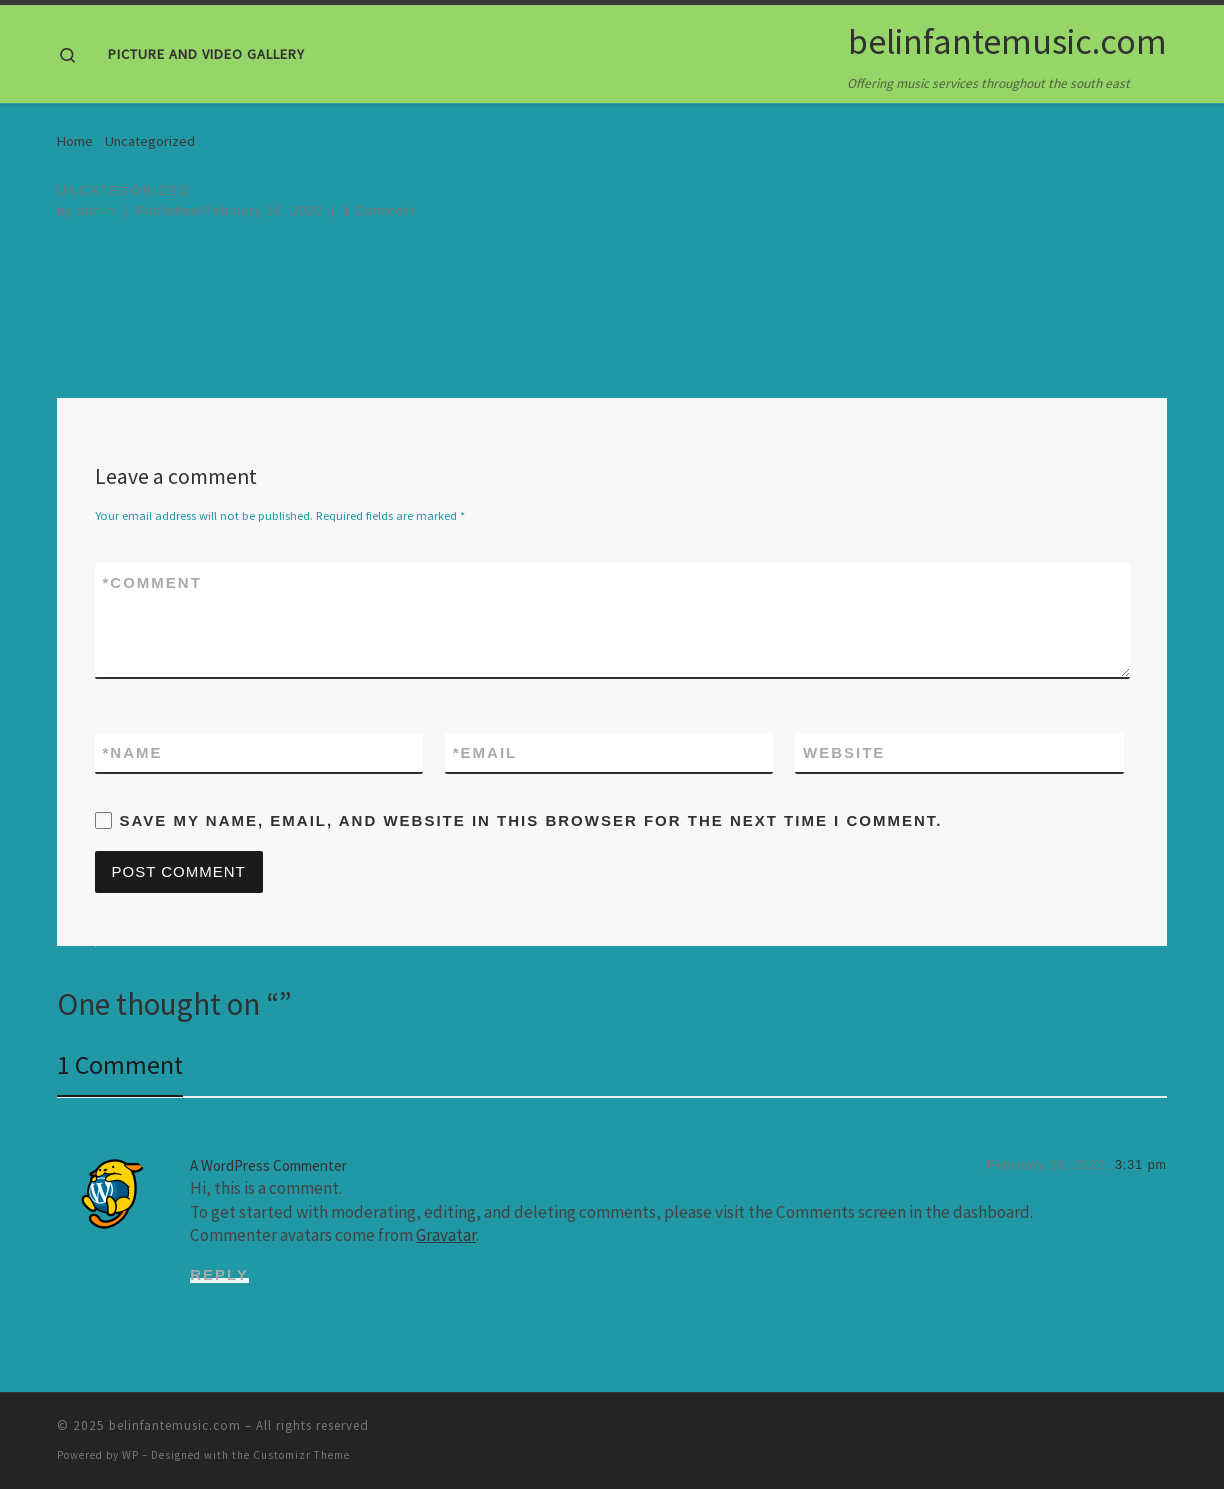  I want to click on Customizr Theme, so click(301, 1455).